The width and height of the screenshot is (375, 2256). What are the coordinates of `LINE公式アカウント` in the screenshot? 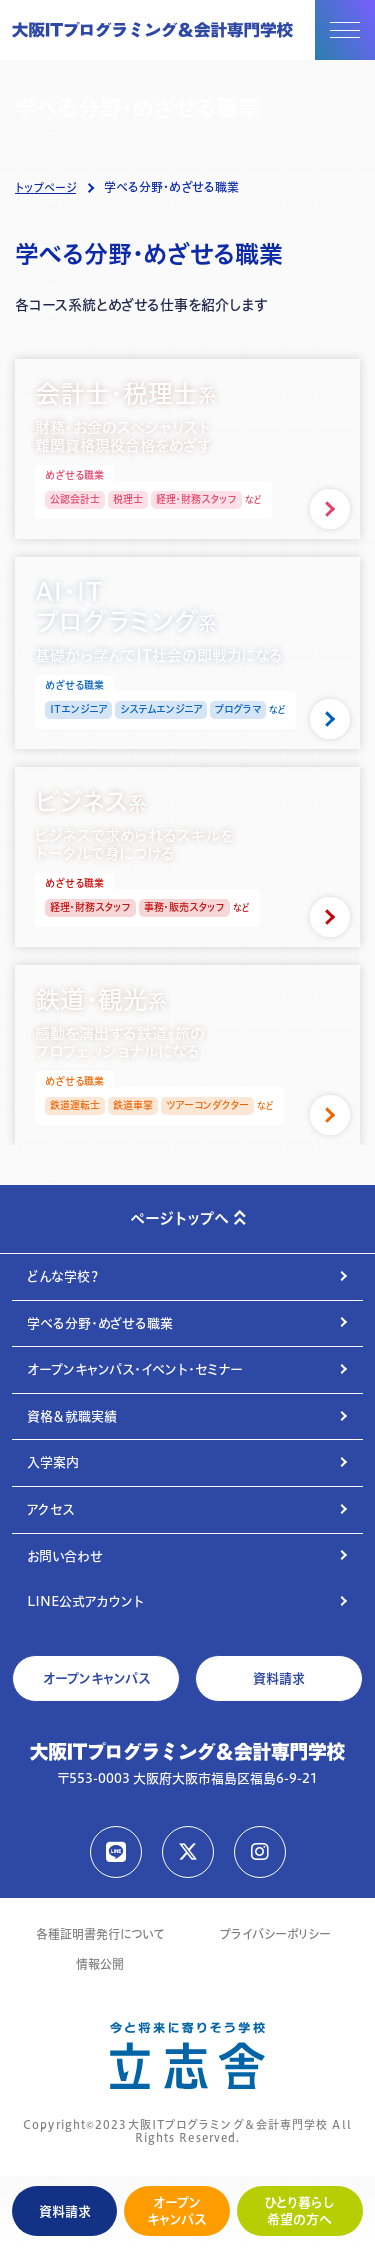 It's located at (85, 1601).